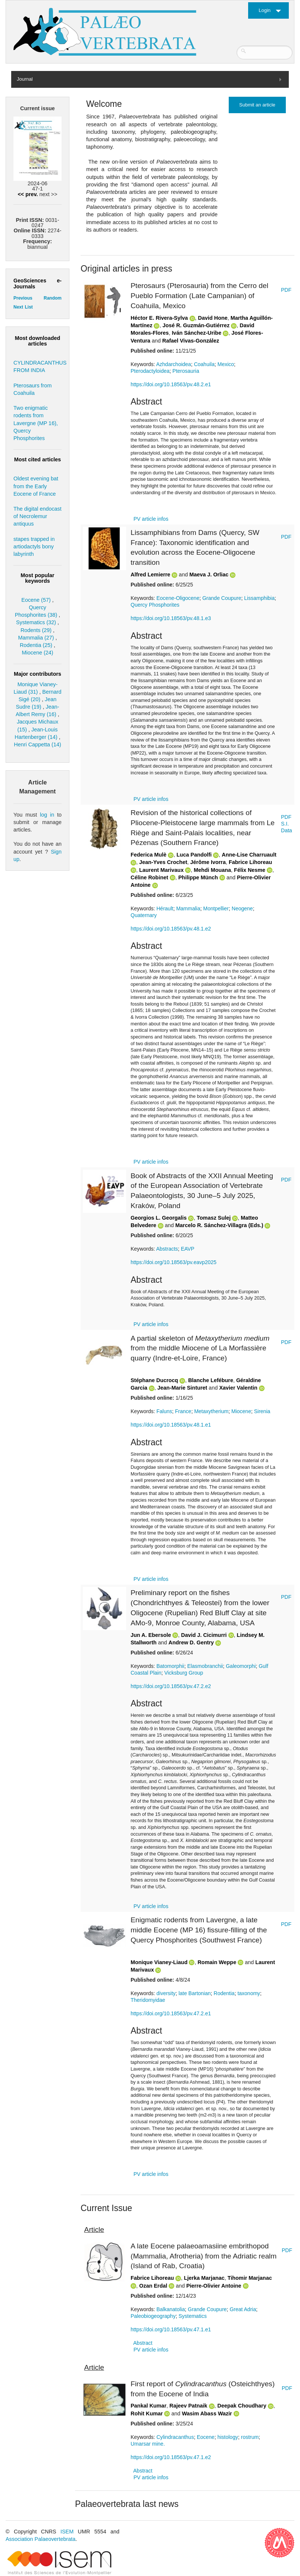 The width and height of the screenshot is (300, 2576). Describe the element at coordinates (191, 1642) in the screenshot. I see `Andrew D. Gentry` at that location.